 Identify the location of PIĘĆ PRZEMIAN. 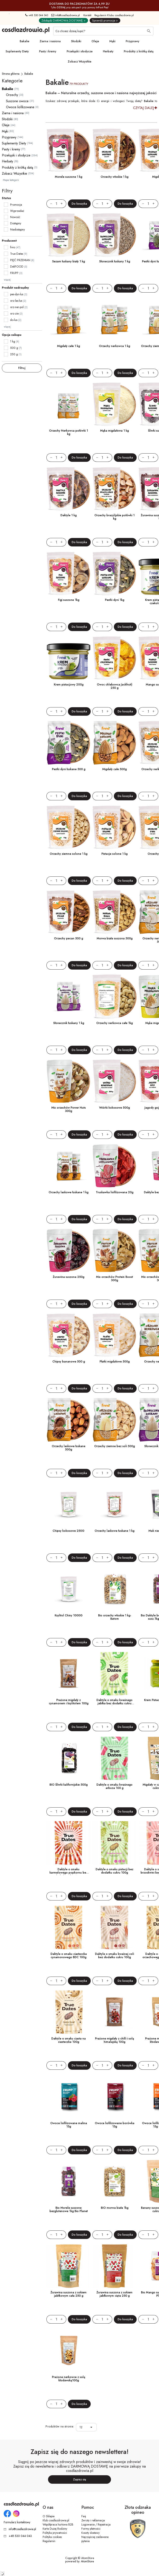
(20, 260).